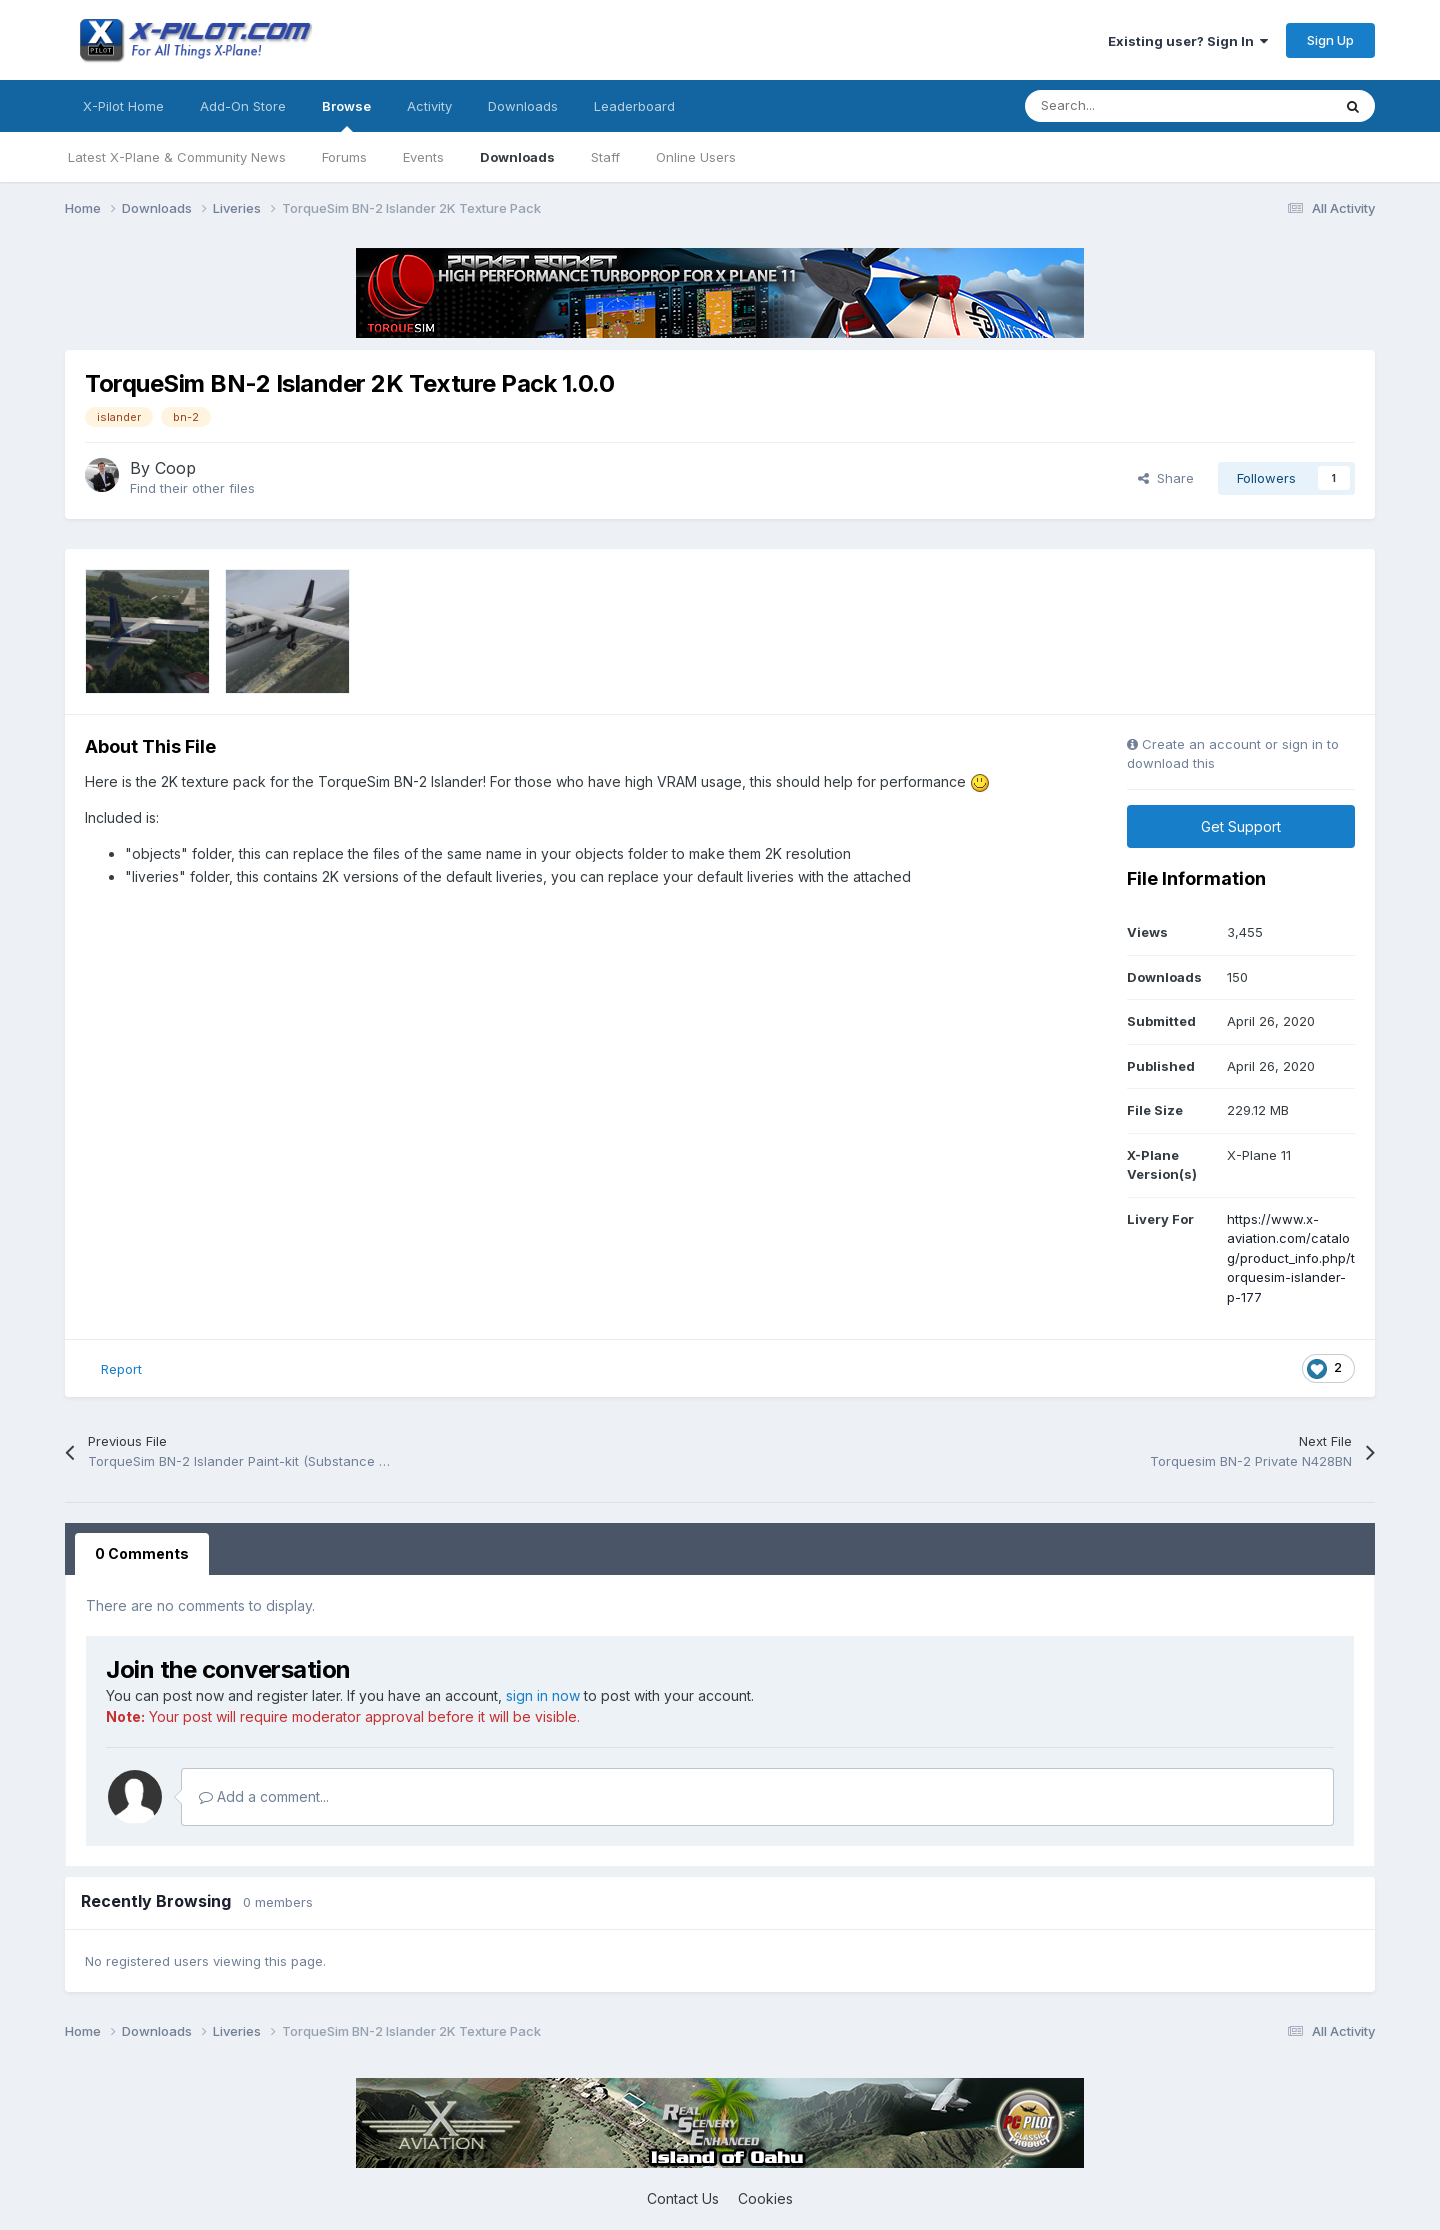 The height and width of the screenshot is (2230, 1440). I want to click on Events, so click(423, 157).